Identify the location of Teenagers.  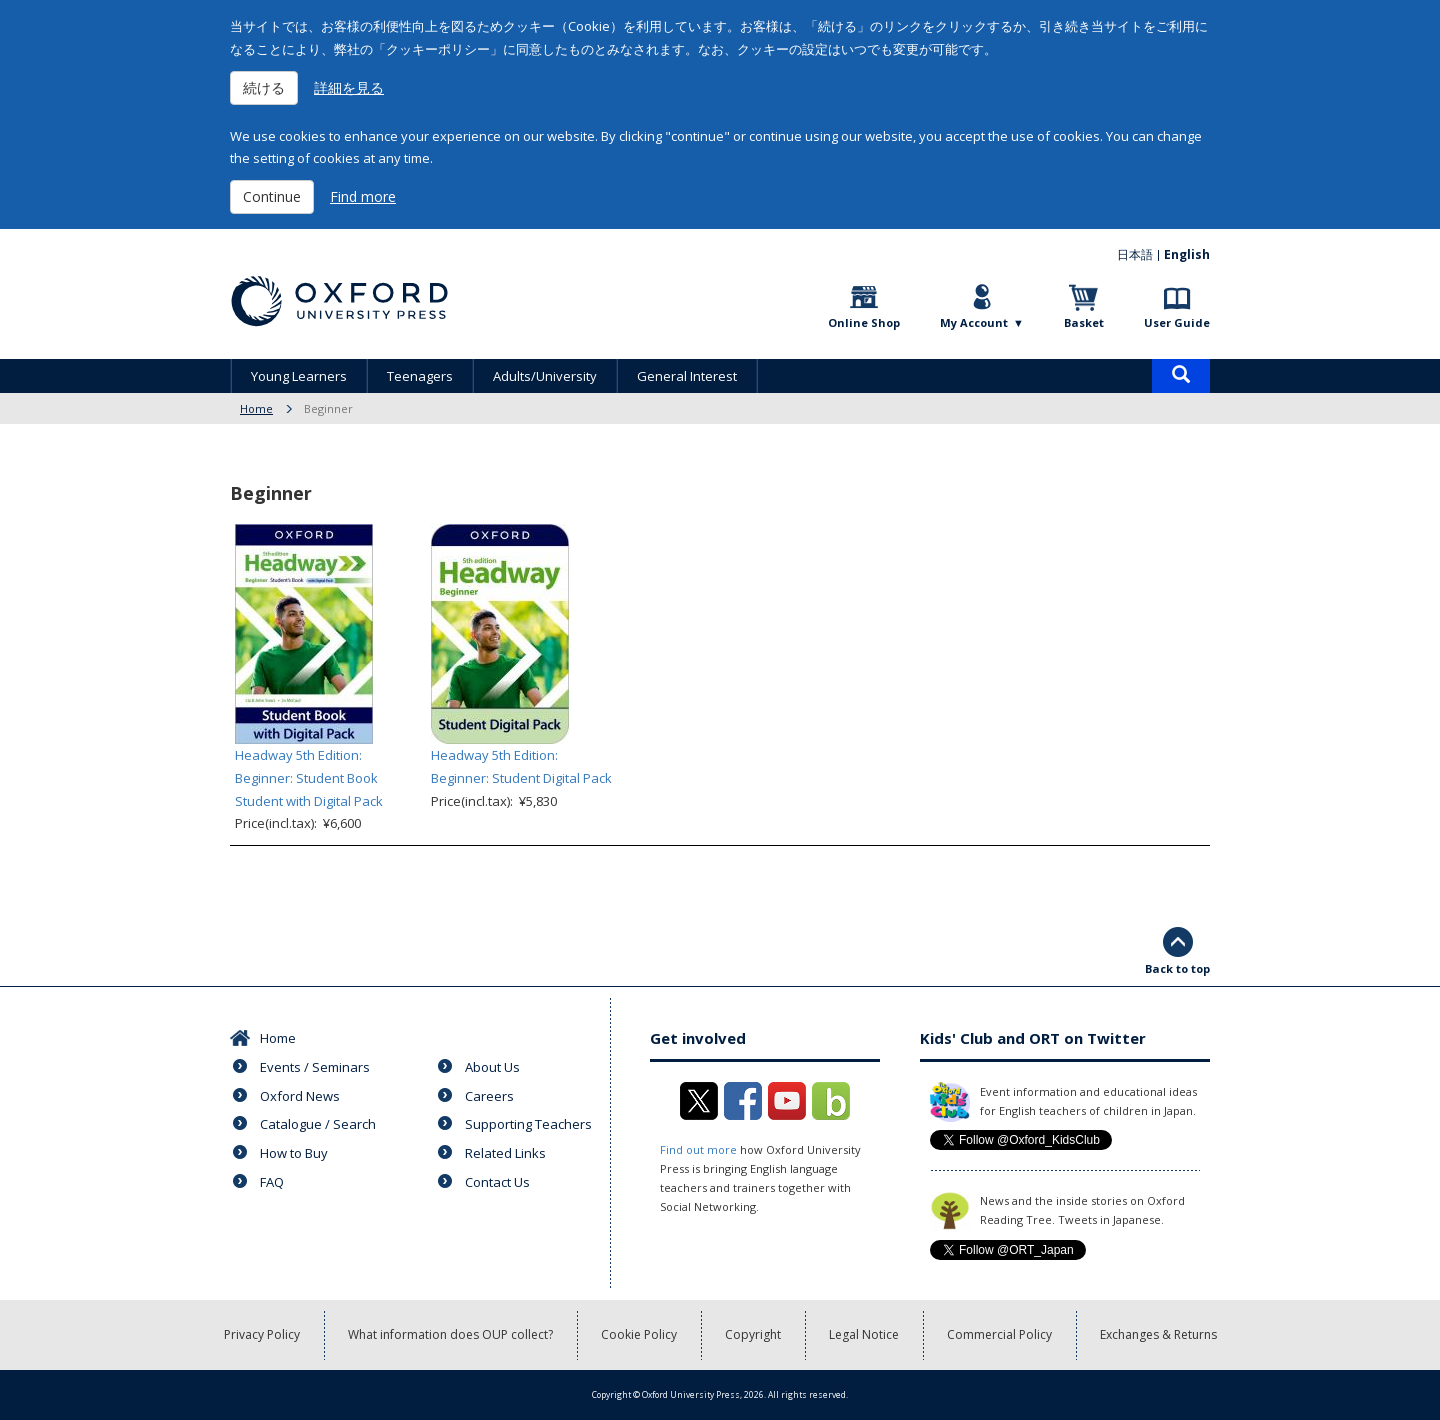
(420, 376).